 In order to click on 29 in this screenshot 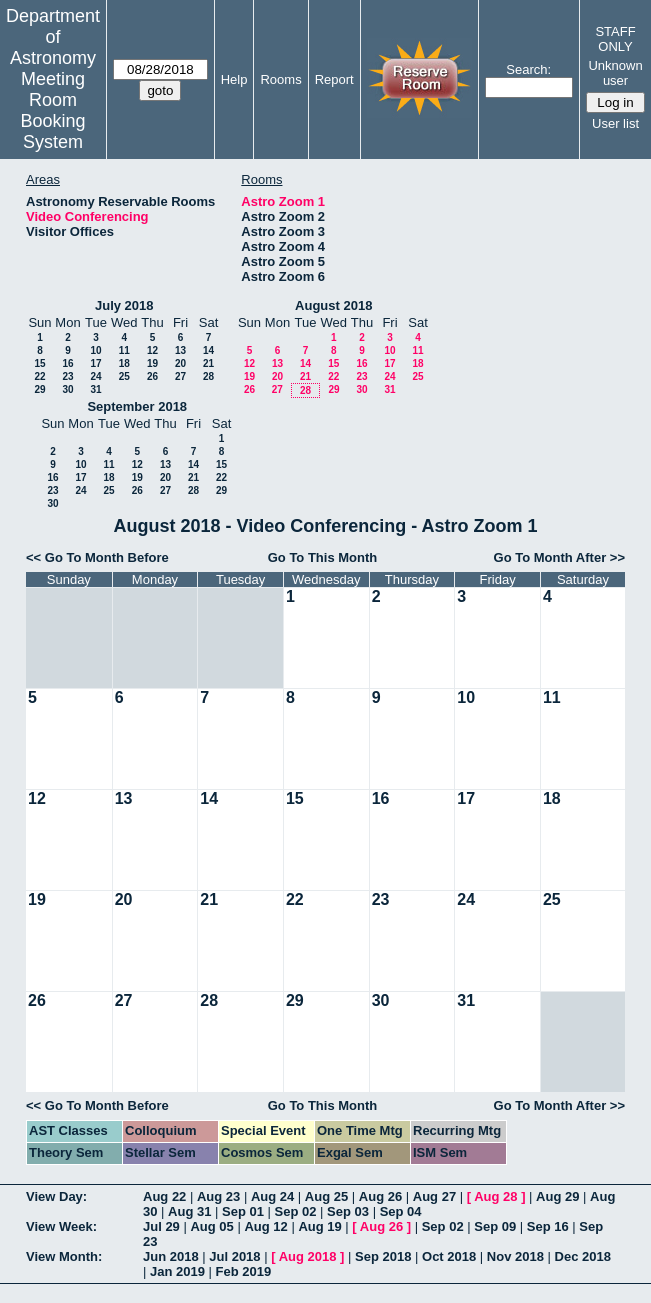, I will do `click(39, 389)`.